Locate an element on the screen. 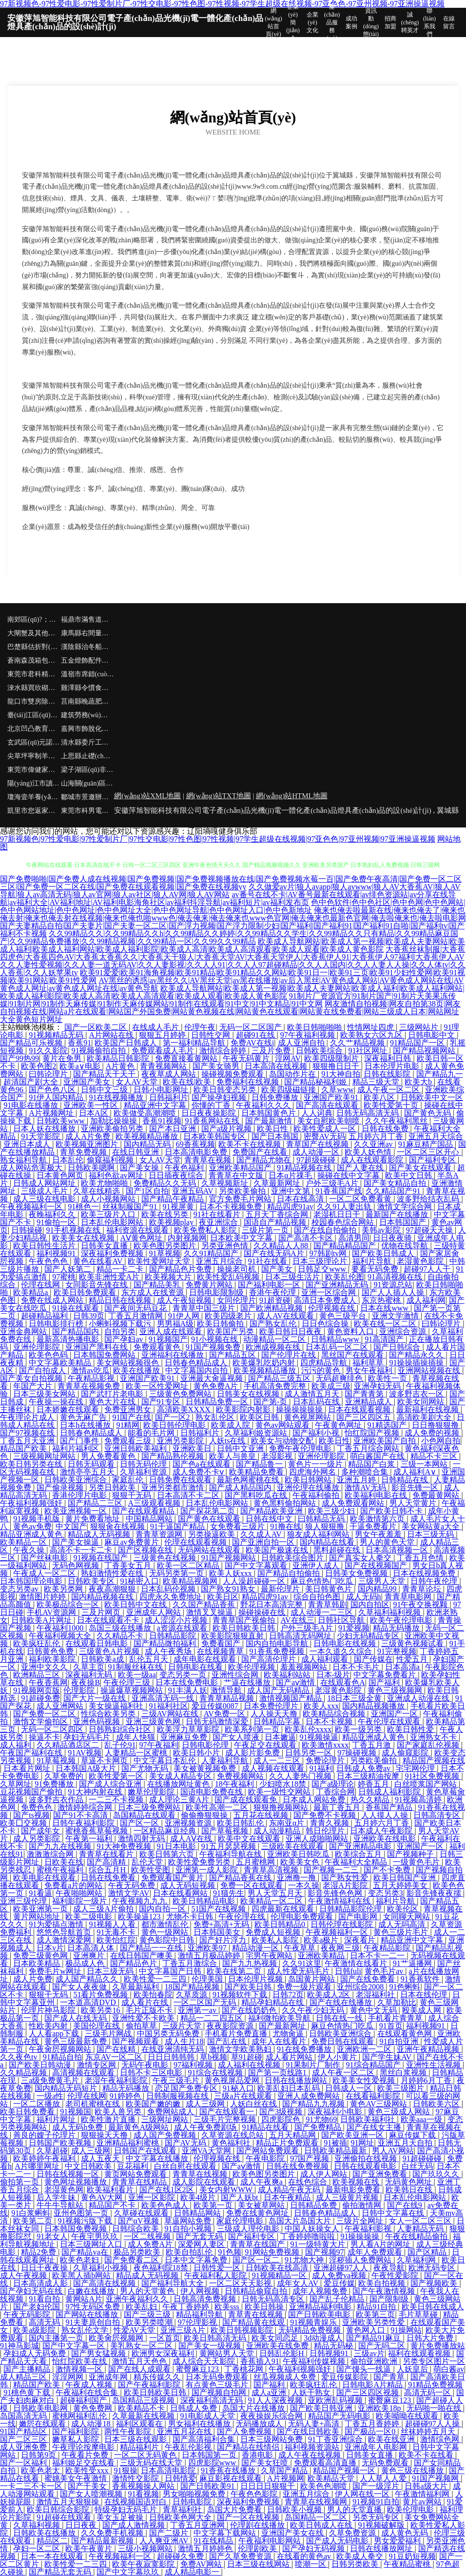  夜亚洲综合 is located at coordinates (219, 1222).